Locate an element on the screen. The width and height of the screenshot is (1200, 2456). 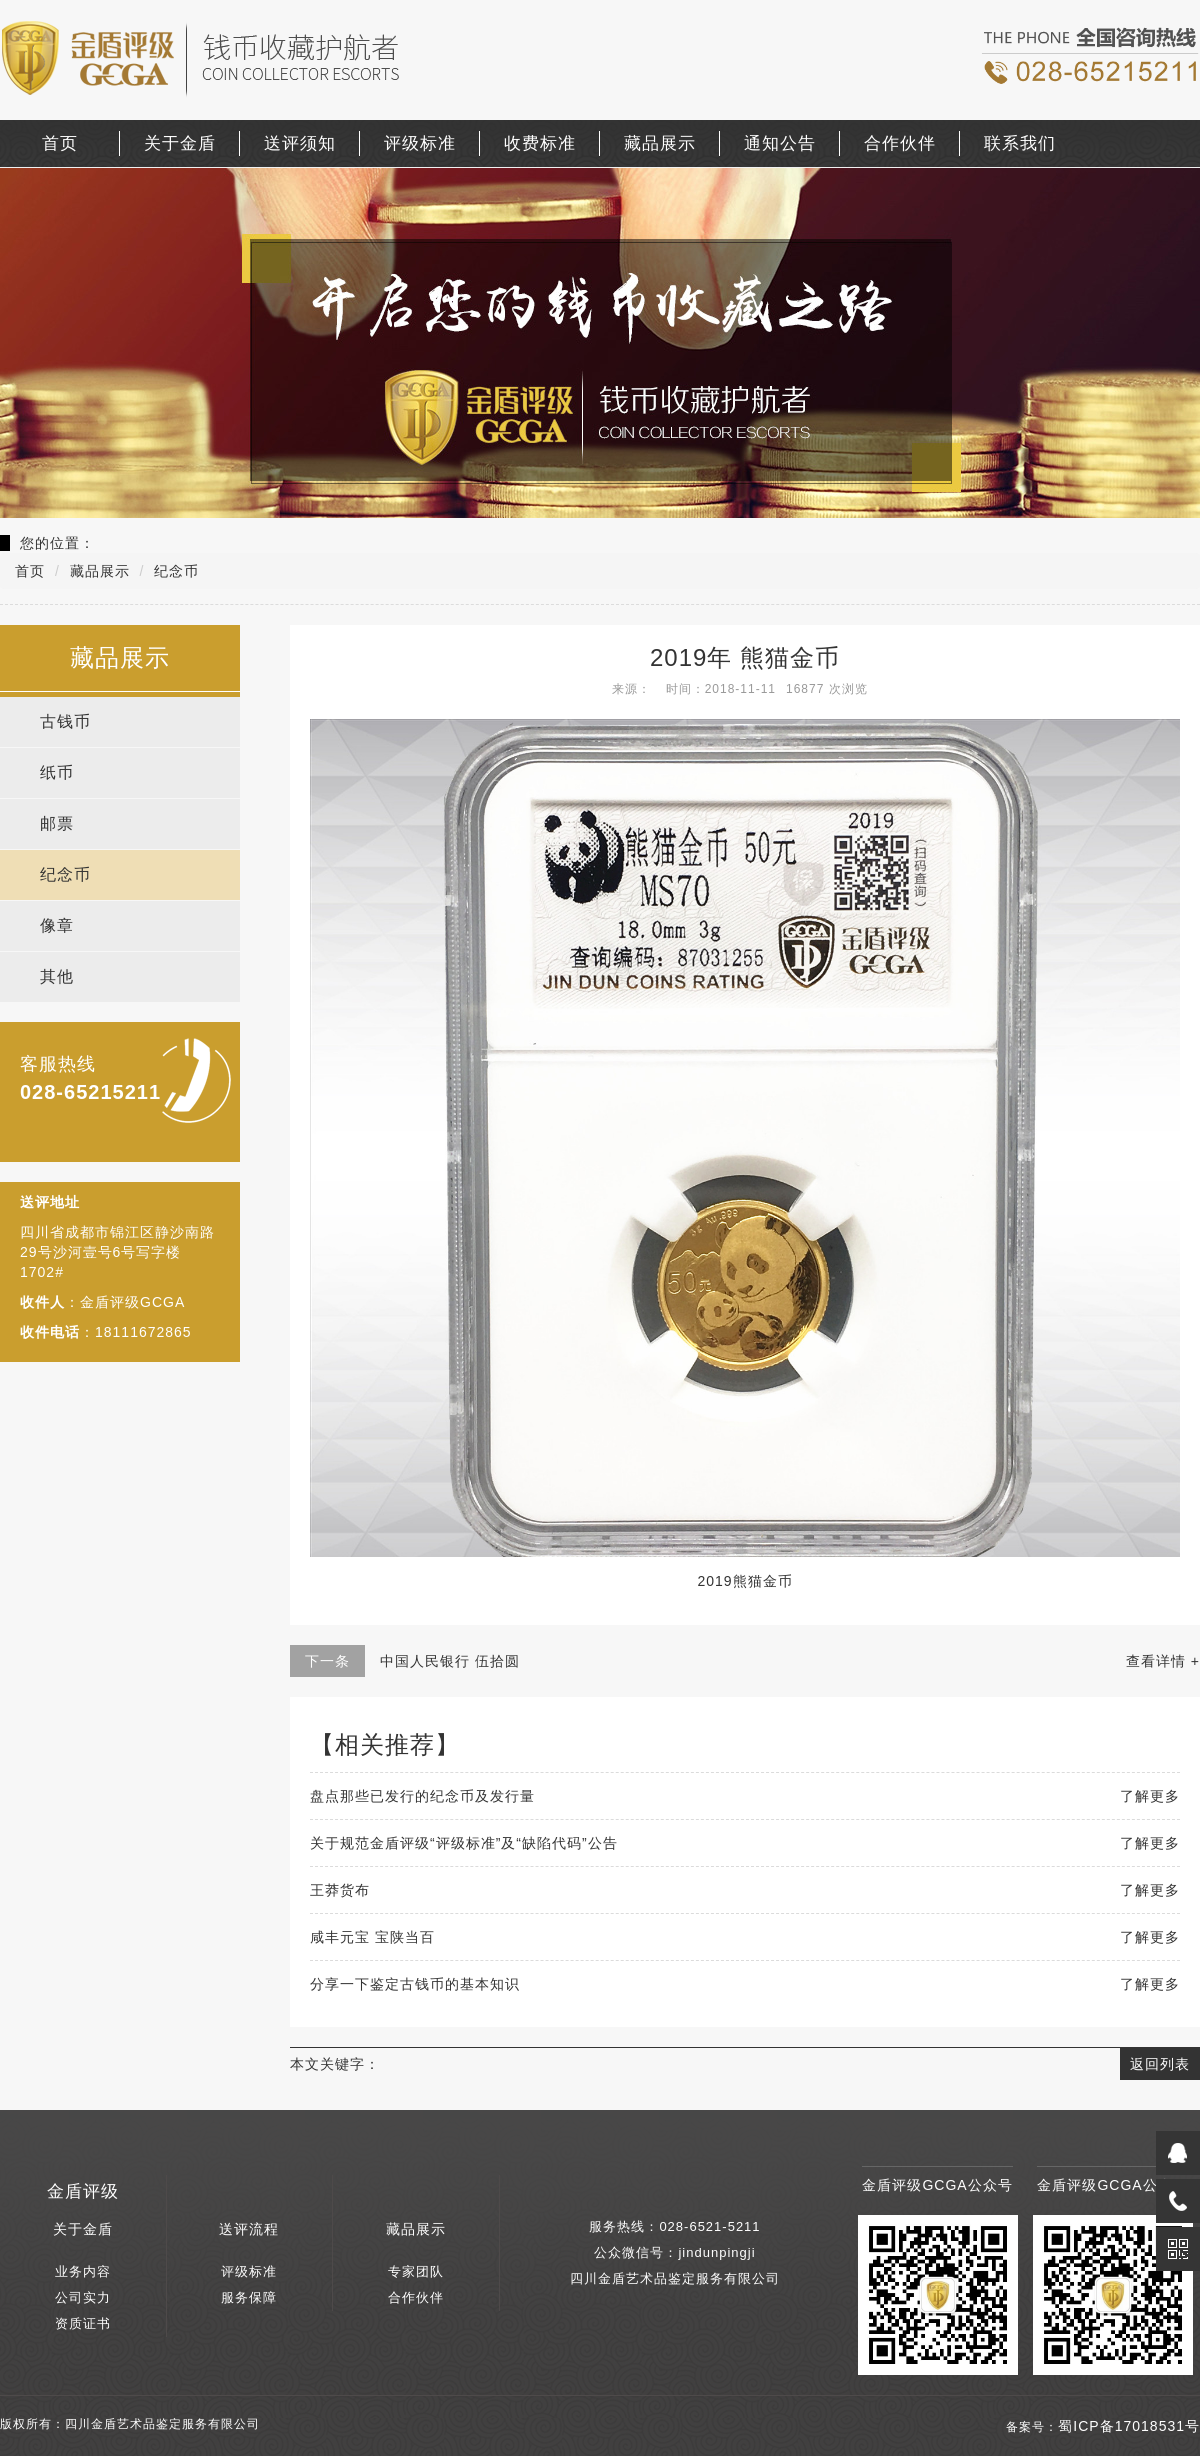
关于金盾 is located at coordinates (180, 143).